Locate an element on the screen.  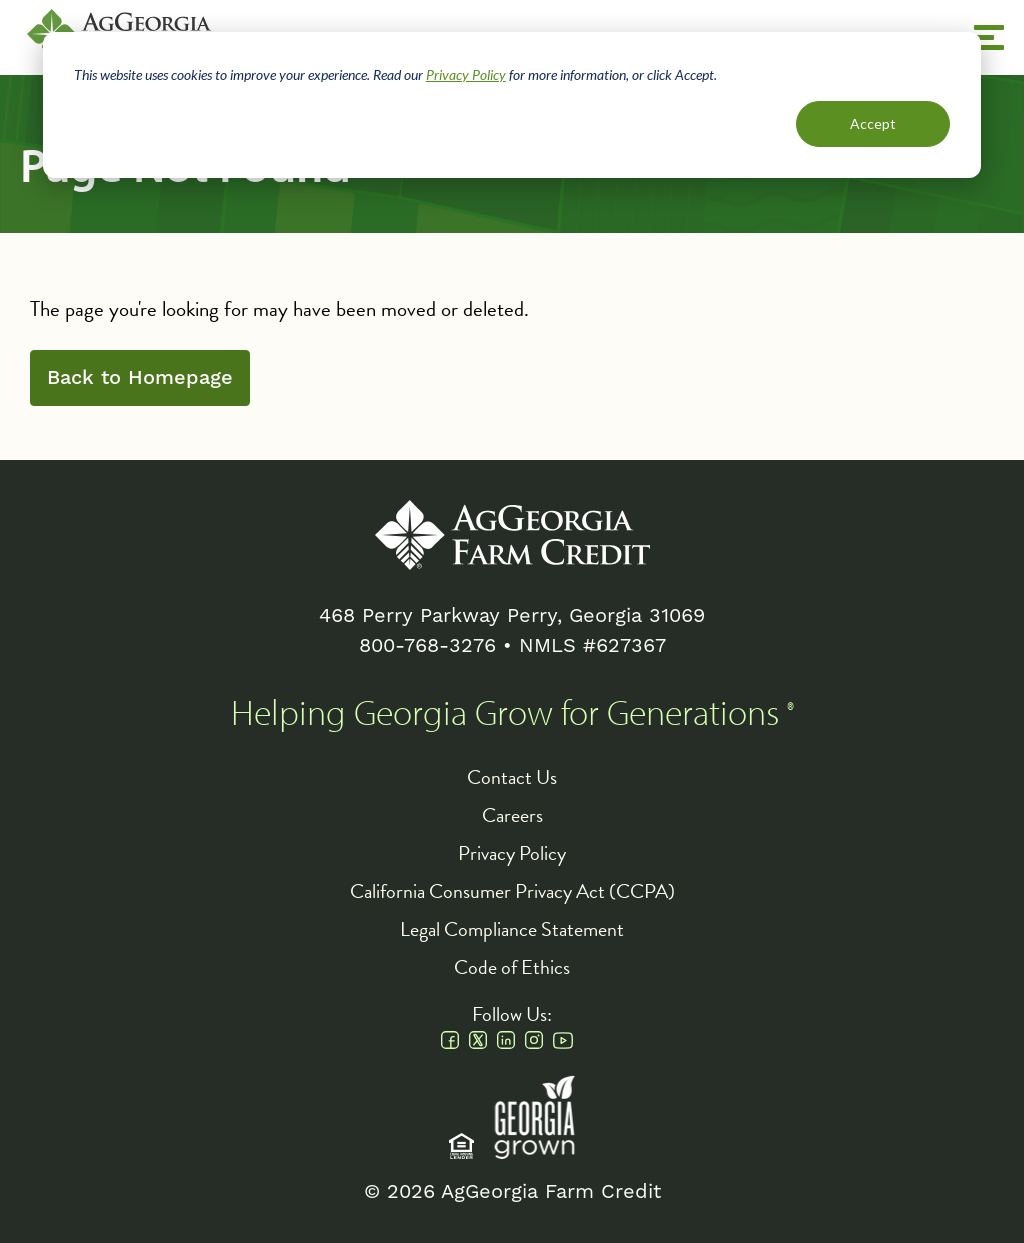
800-768-3276 is located at coordinates (427, 645).